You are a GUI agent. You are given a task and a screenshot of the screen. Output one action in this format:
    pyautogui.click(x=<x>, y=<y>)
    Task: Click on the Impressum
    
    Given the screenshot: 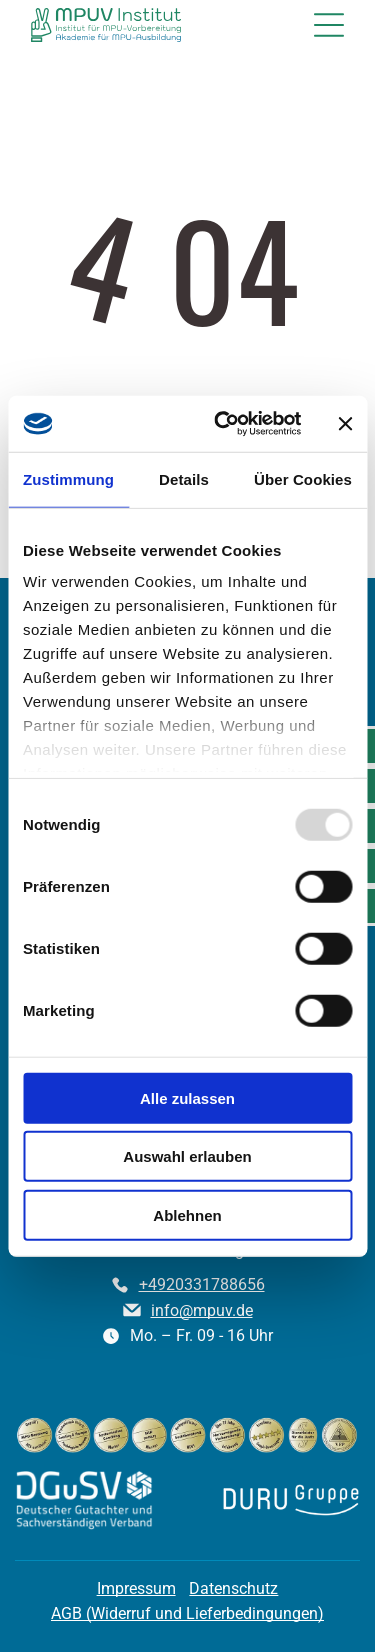 What is the action you would take?
    pyautogui.click(x=136, y=1588)
    